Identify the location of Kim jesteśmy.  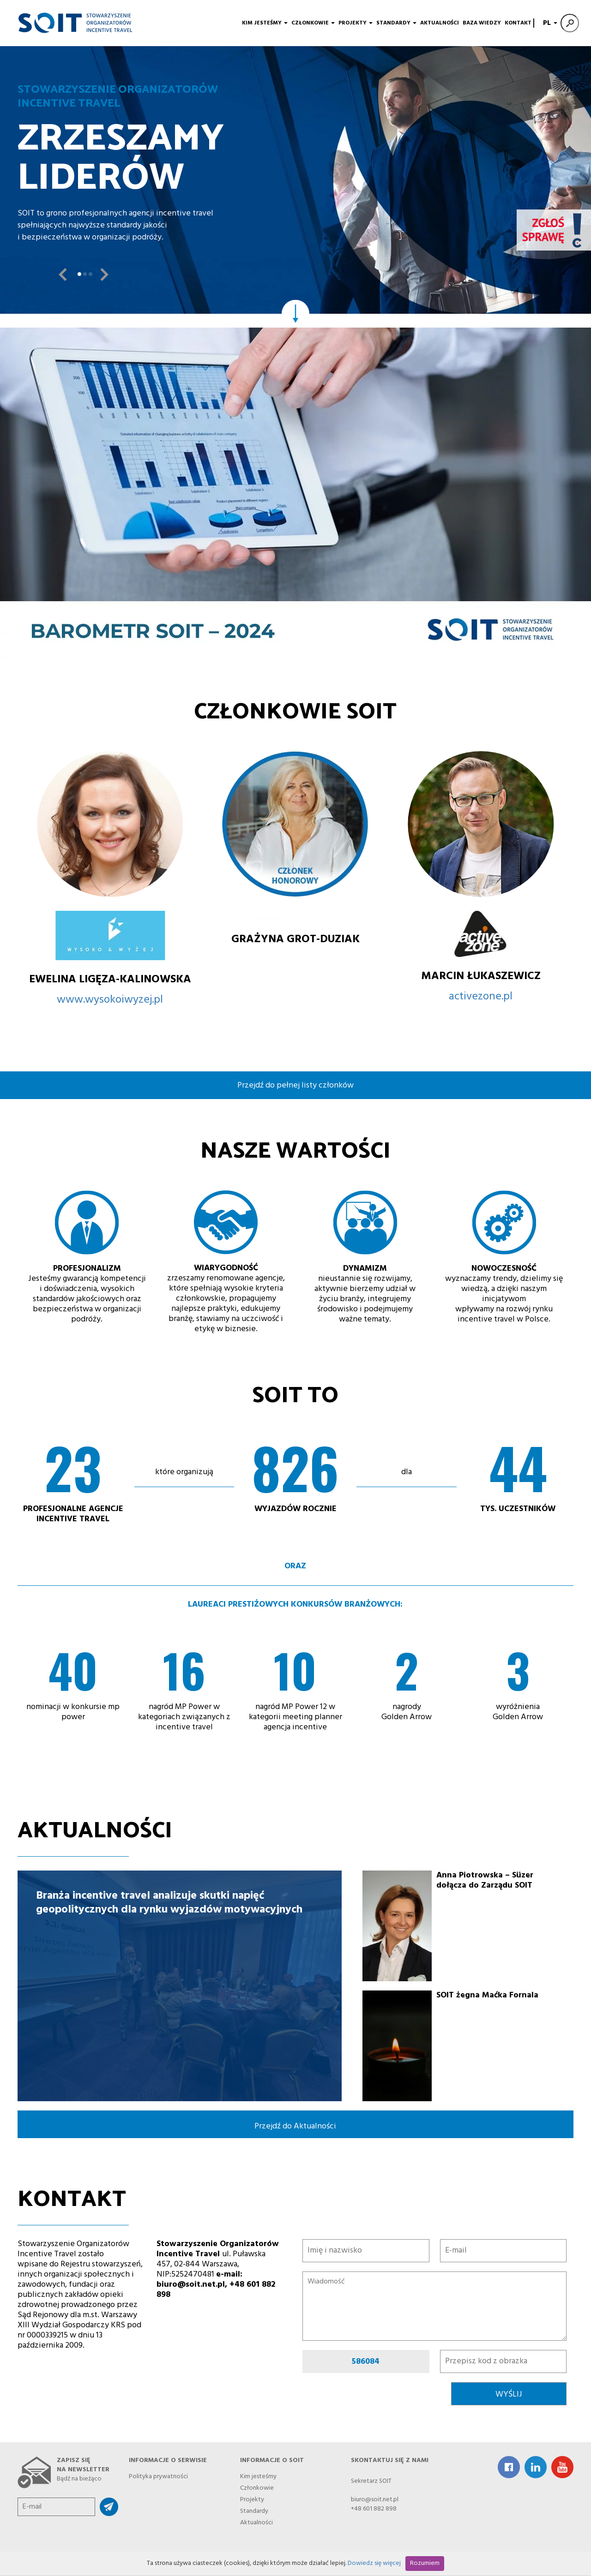
(265, 23).